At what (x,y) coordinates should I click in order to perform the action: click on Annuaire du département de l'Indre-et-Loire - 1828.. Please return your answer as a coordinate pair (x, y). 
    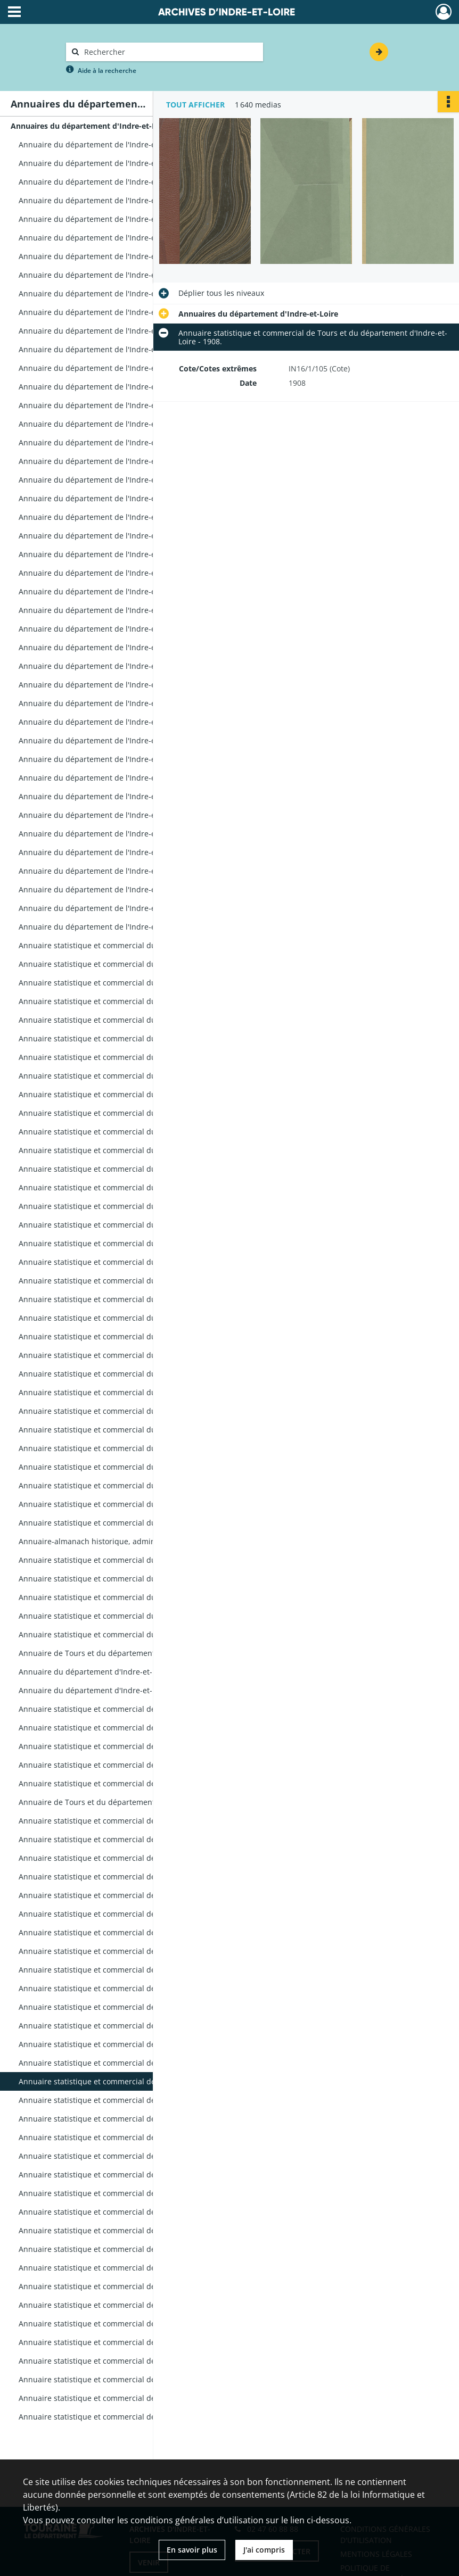
    Looking at the image, I should click on (111, 591).